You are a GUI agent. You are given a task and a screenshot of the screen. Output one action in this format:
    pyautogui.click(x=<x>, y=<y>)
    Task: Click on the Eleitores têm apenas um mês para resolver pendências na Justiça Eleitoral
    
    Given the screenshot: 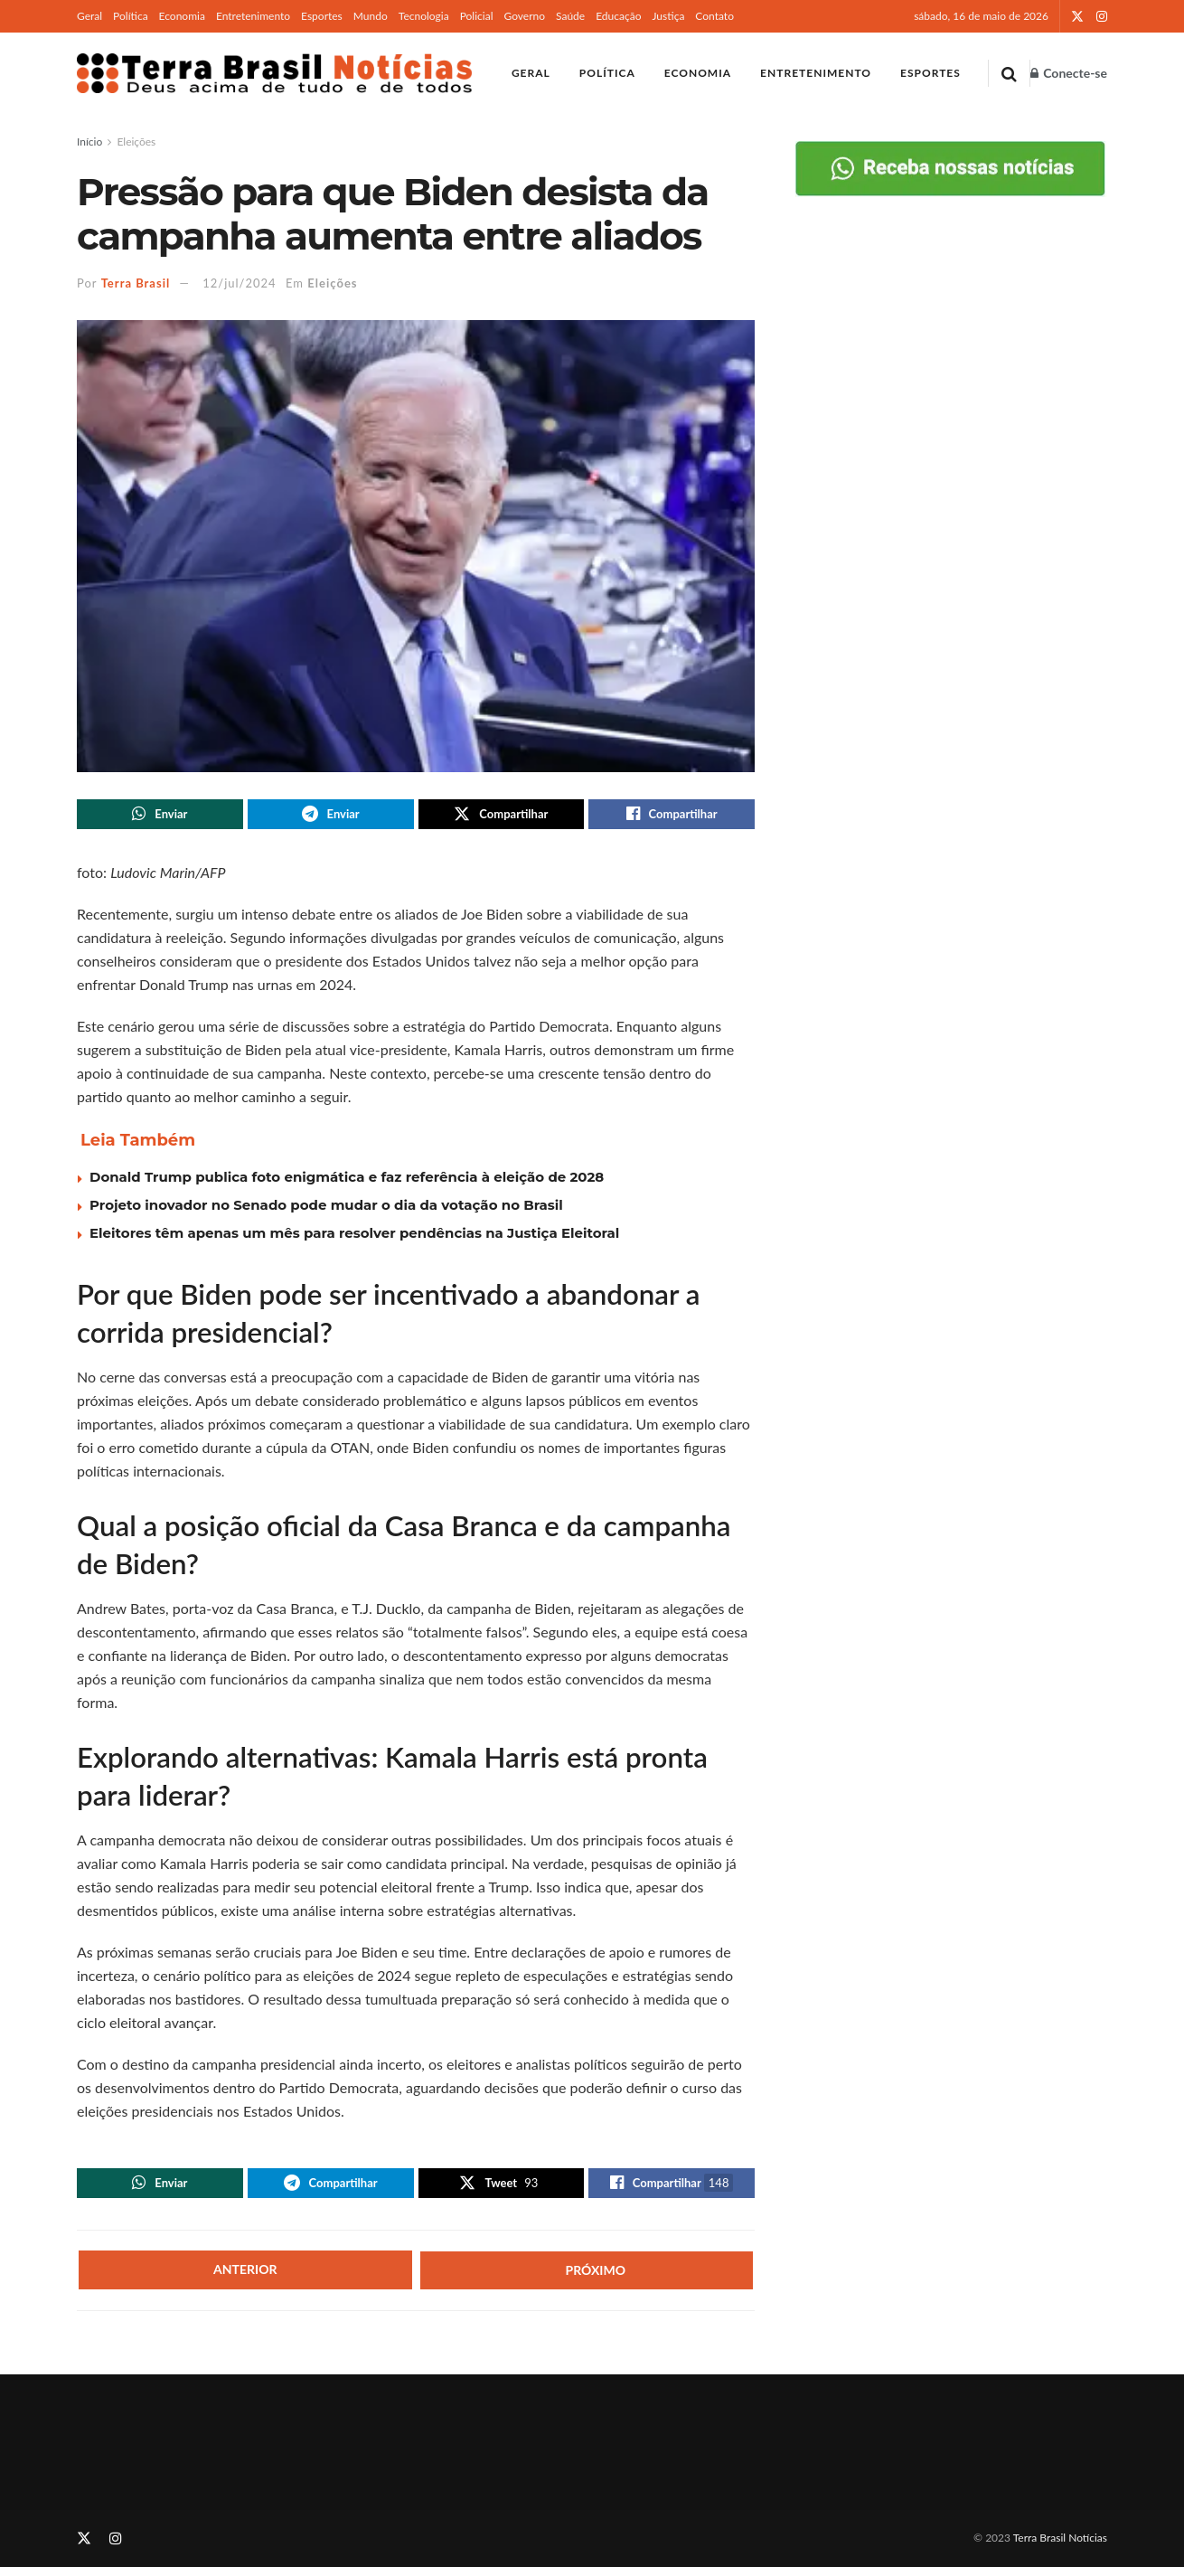 What is the action you would take?
    pyautogui.click(x=354, y=1237)
    